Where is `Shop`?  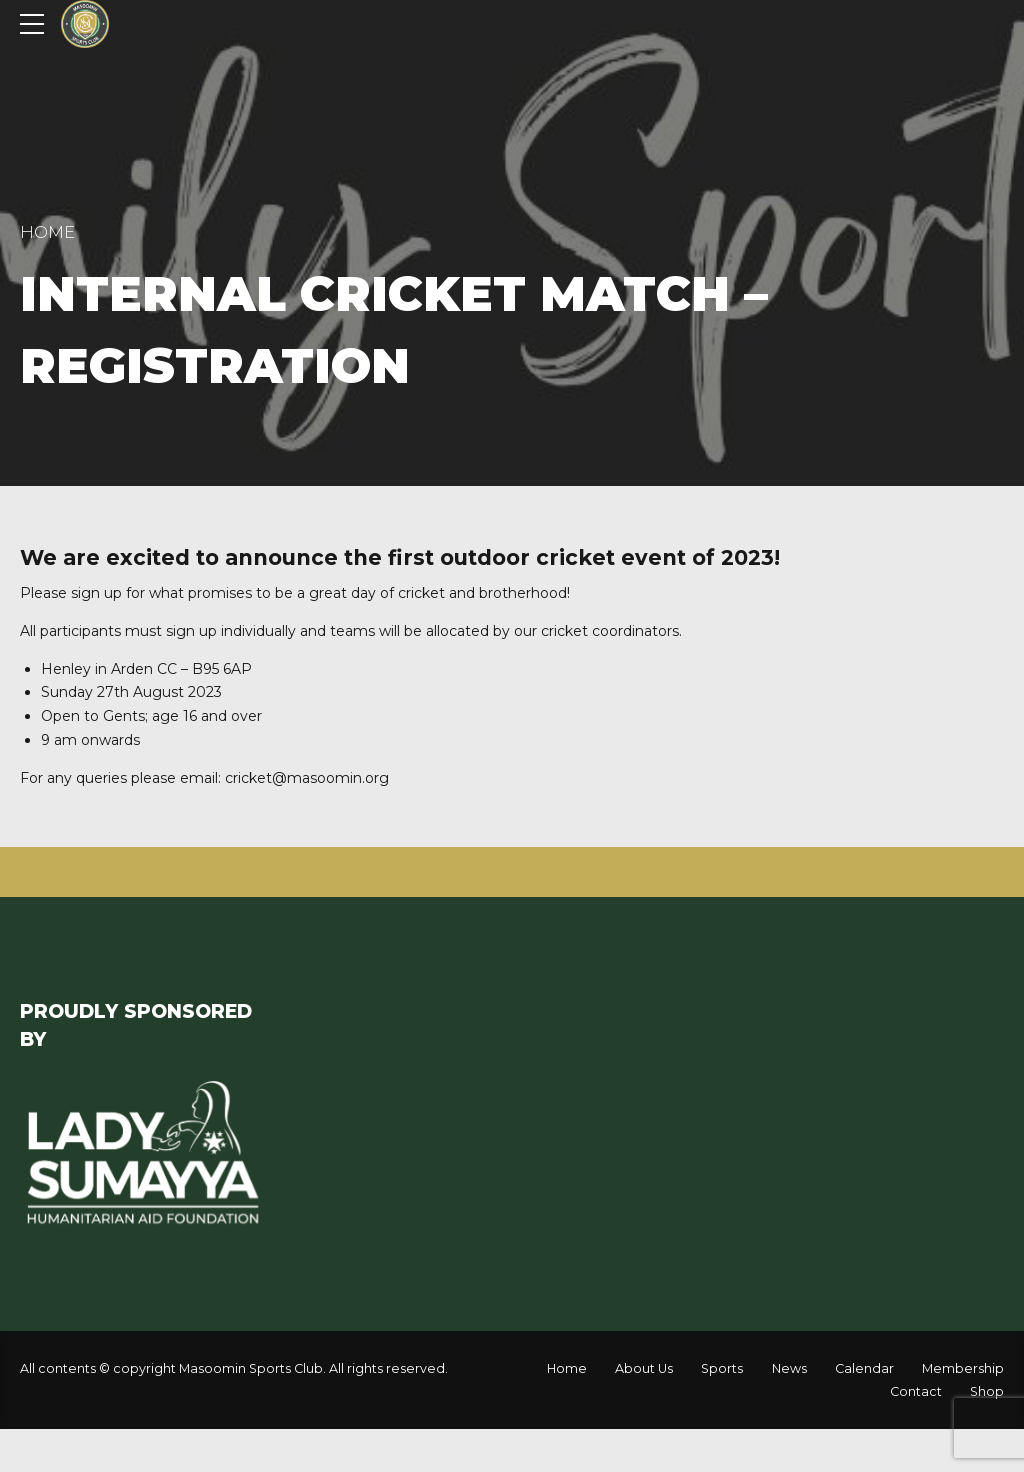
Shop is located at coordinates (987, 1391).